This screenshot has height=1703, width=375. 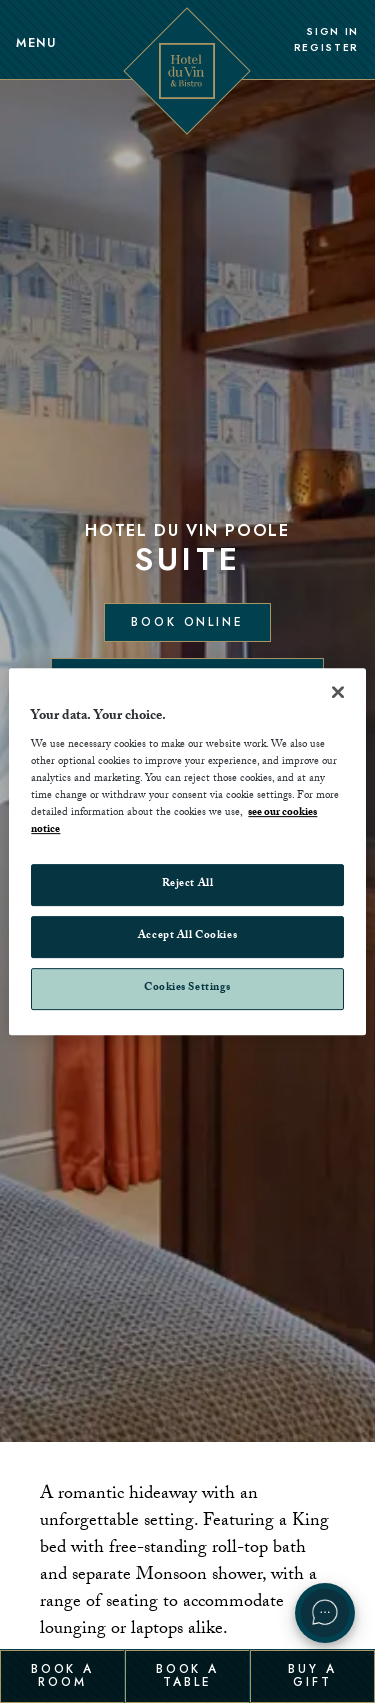 I want to click on Book a Table, so click(x=187, y=1675).